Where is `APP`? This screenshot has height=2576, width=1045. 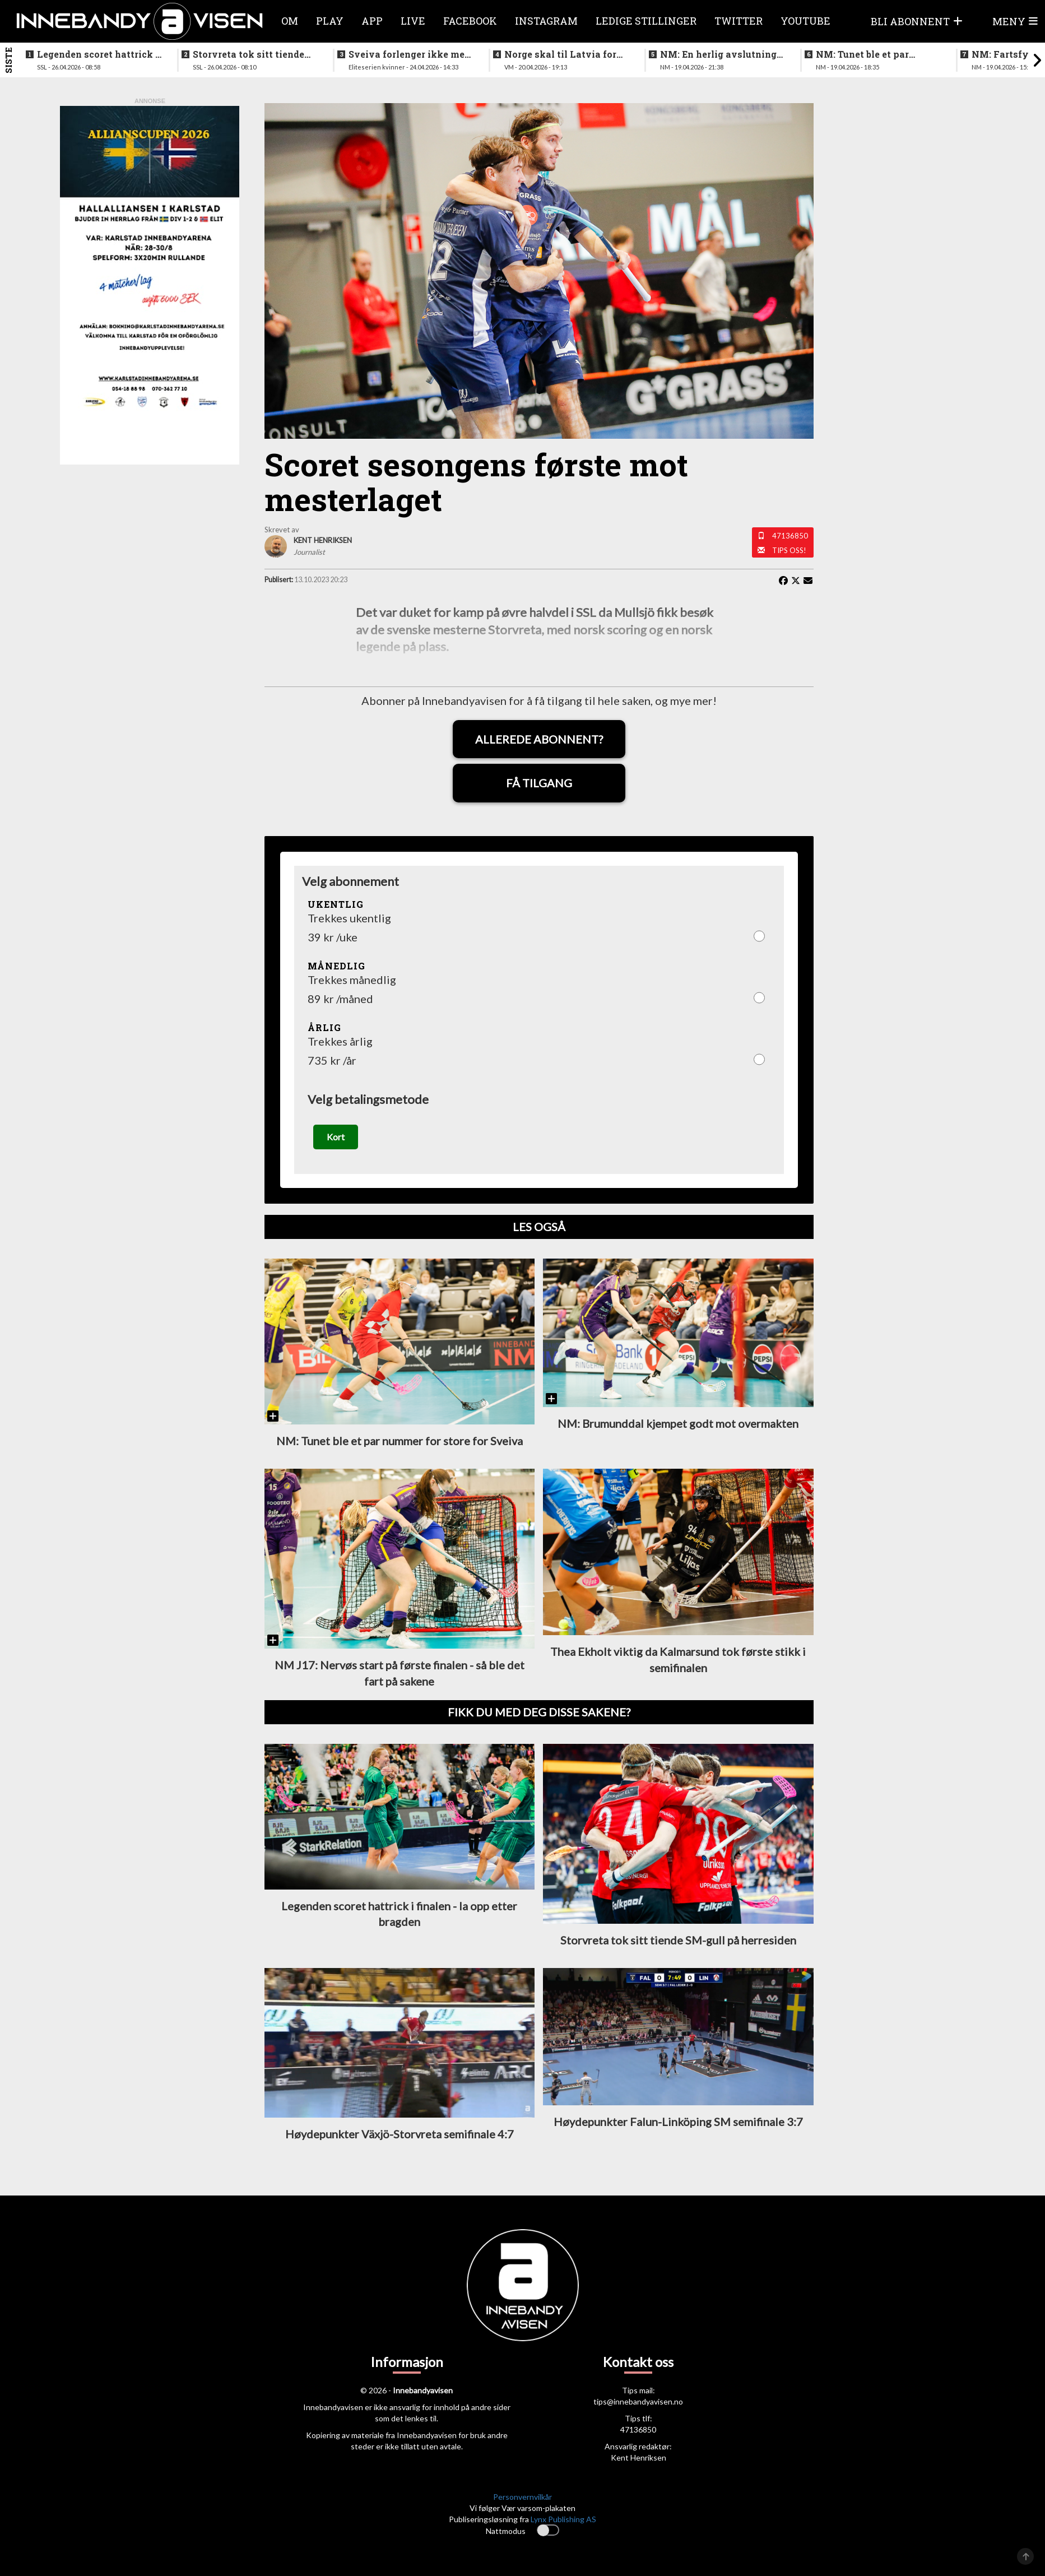 APP is located at coordinates (372, 20).